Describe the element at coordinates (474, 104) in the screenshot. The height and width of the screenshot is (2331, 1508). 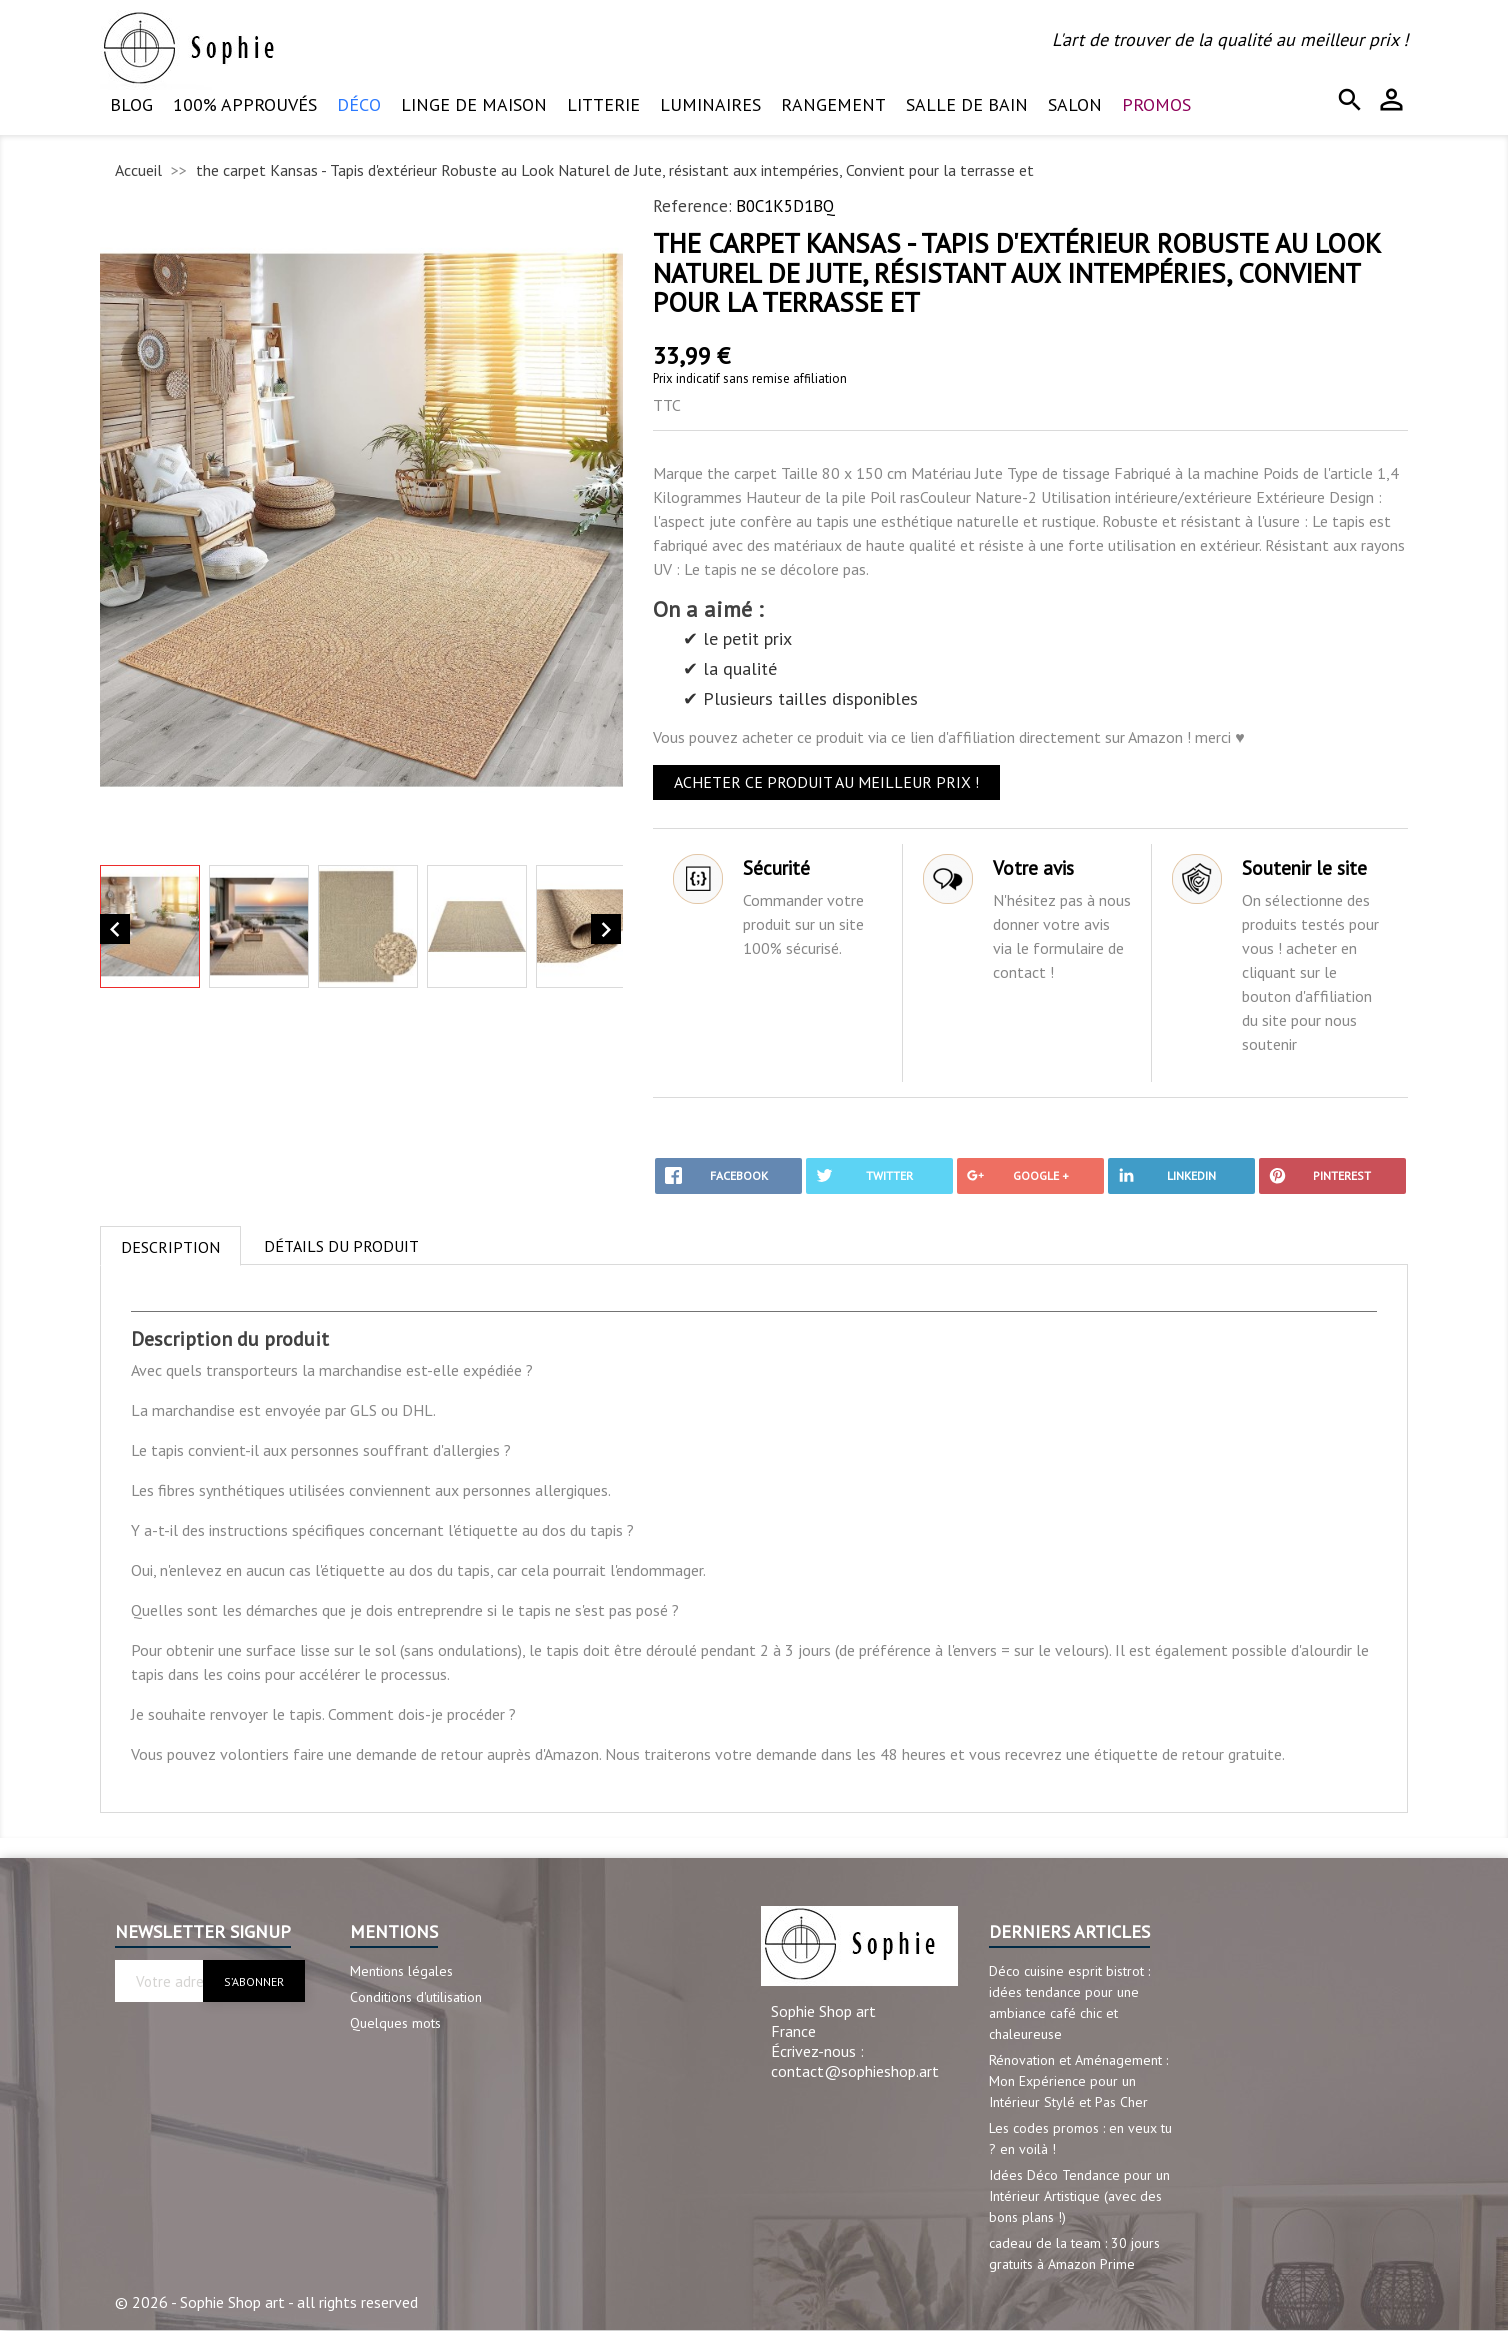
I see `Linge de maison` at that location.